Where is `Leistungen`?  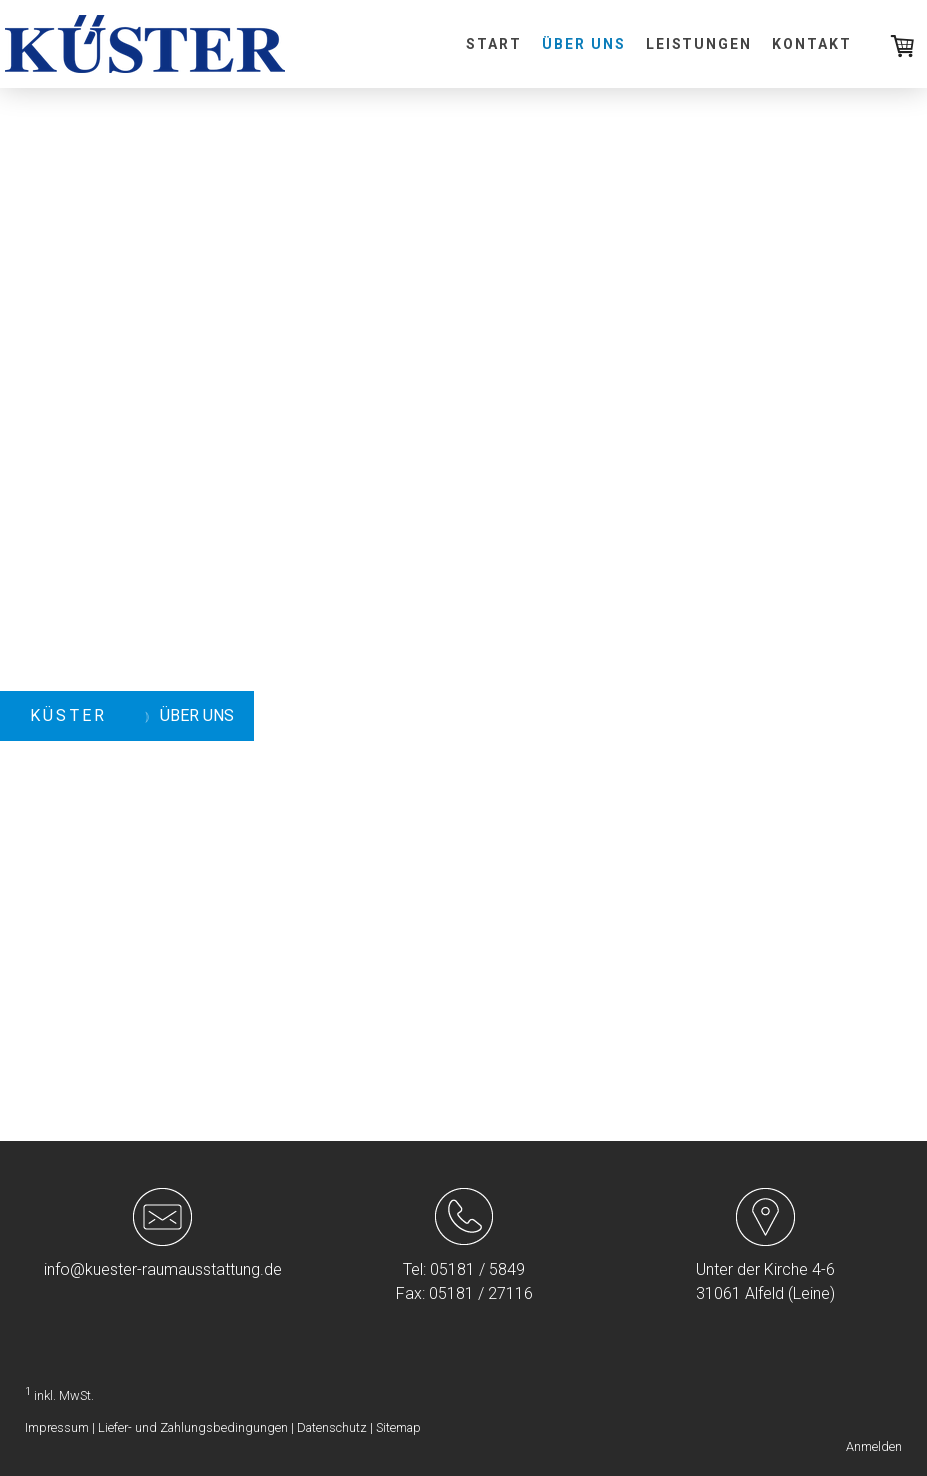
Leistungen is located at coordinates (699, 44).